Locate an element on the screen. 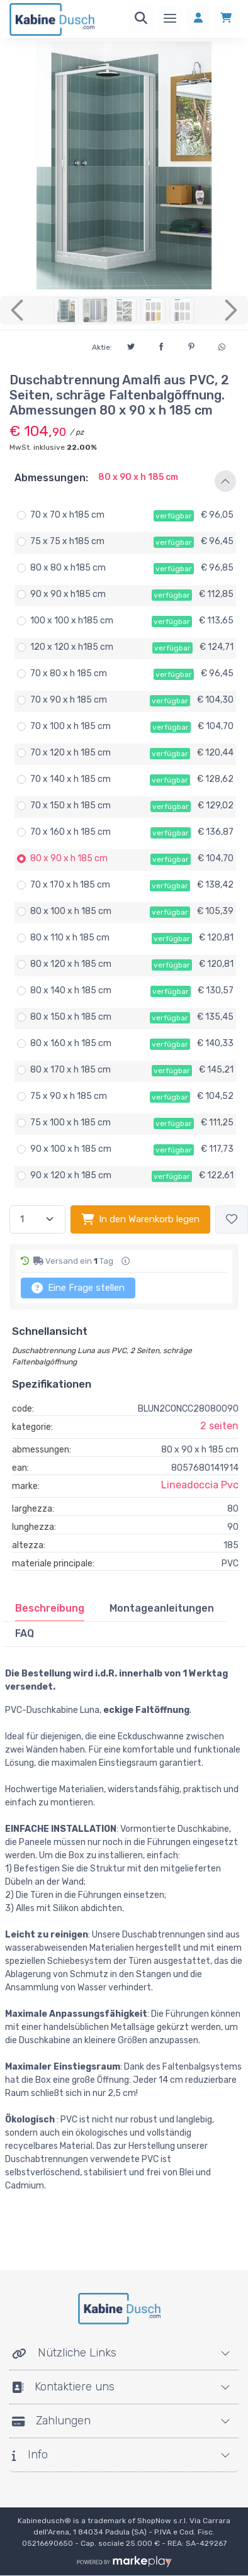 The width and height of the screenshot is (248, 2576). 80 x 150 x h 185 cm is located at coordinates (70, 1017).